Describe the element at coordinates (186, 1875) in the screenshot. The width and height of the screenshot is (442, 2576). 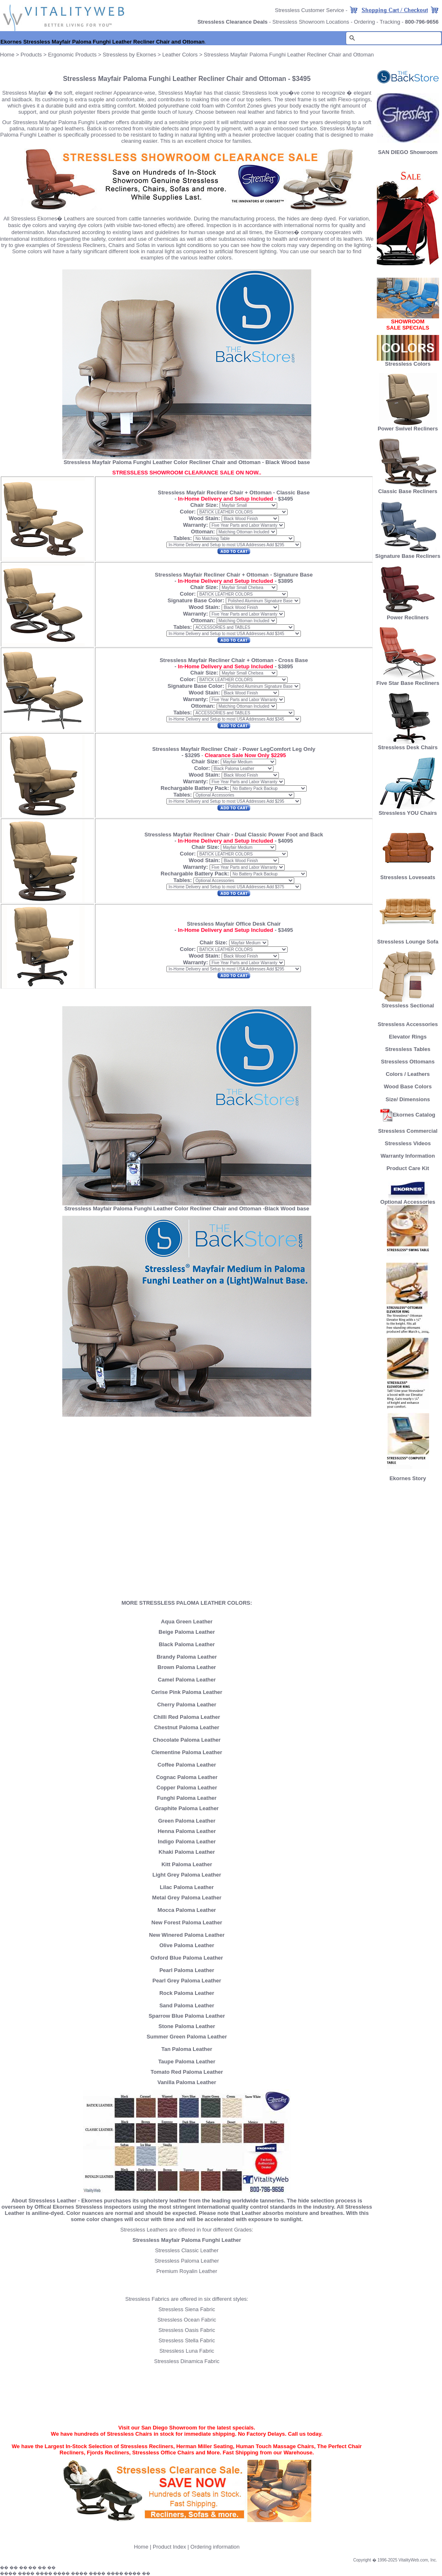
I see `Light Grey Paloma Leather` at that location.